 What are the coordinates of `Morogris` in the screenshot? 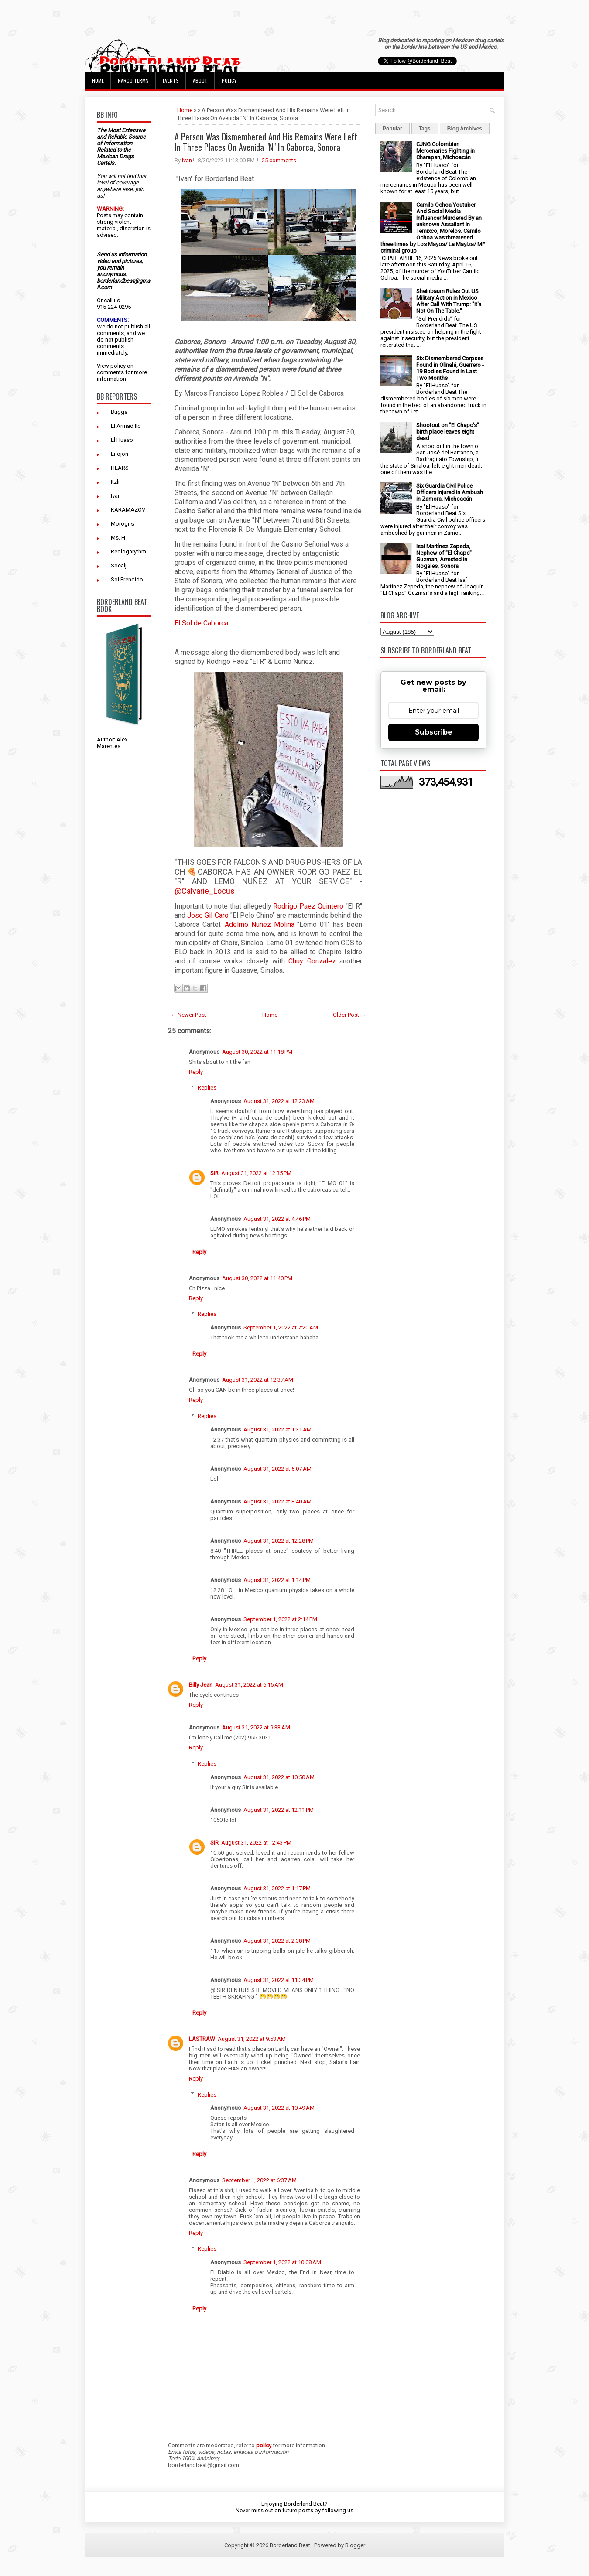 It's located at (122, 523).